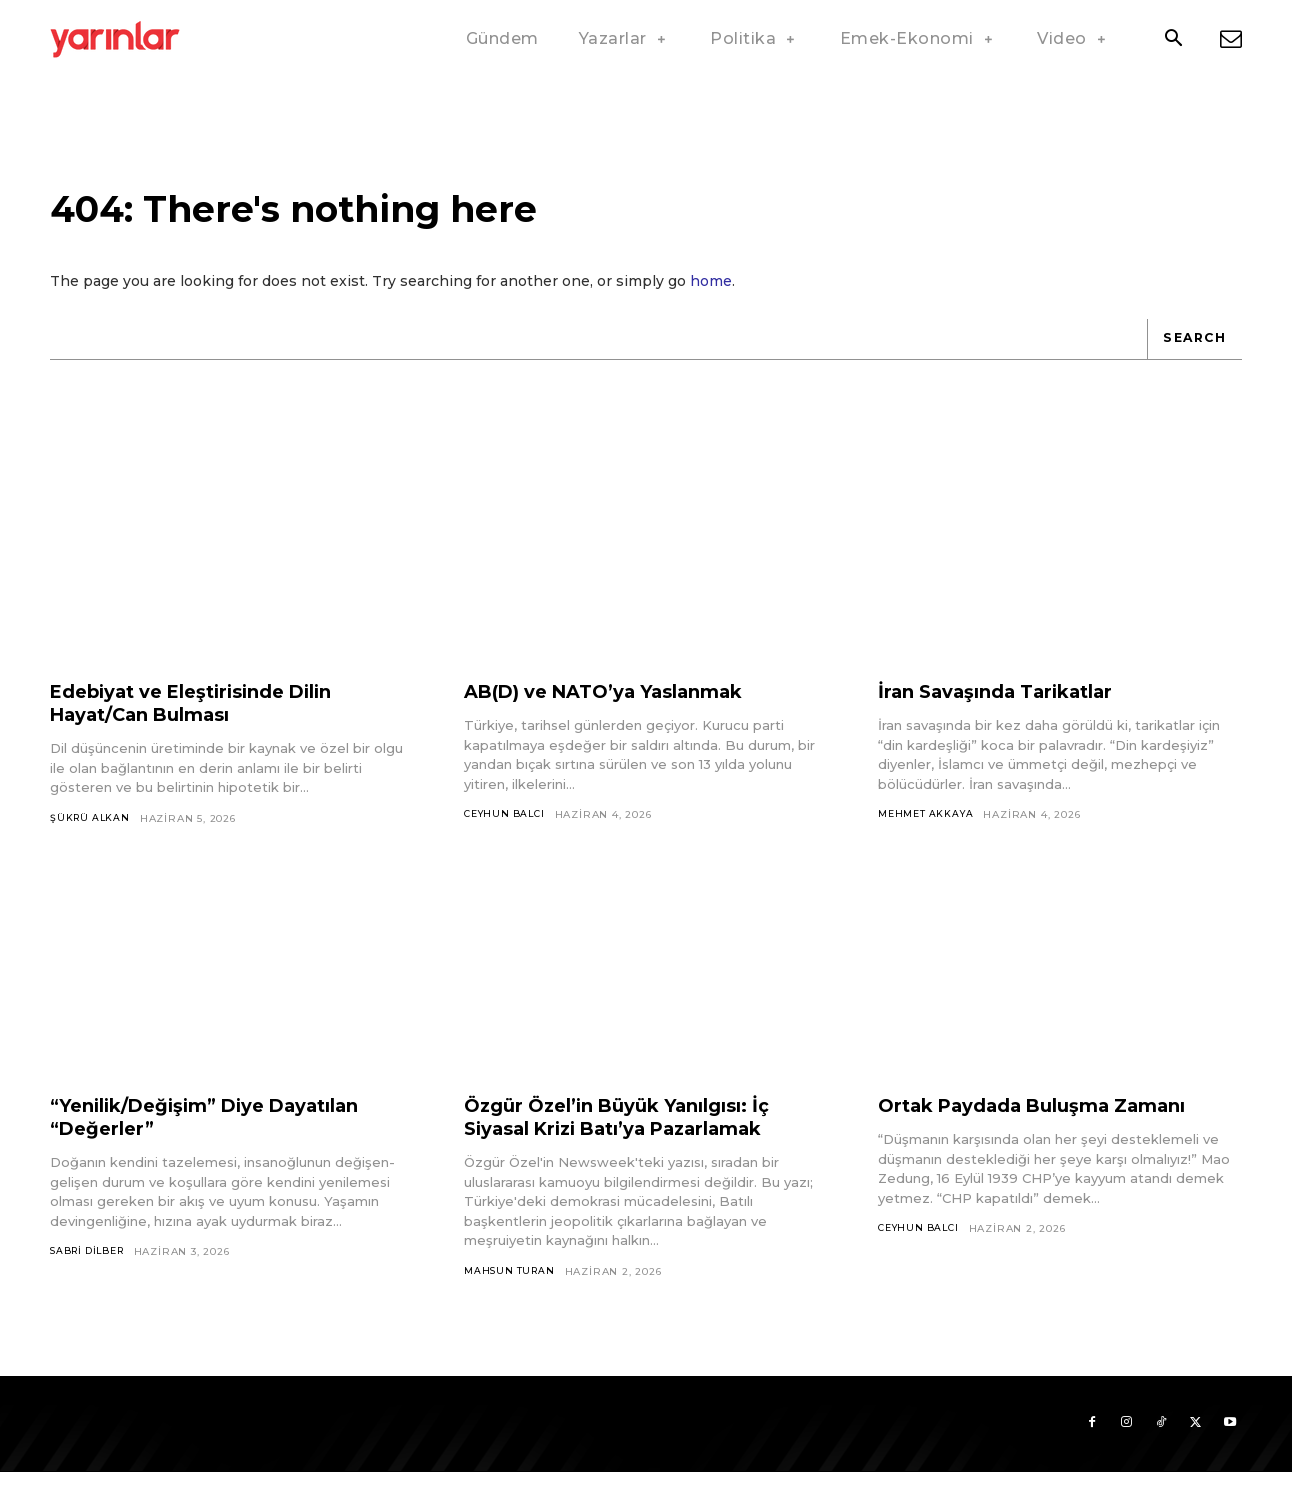 The image size is (1292, 1495). I want to click on “Yenilik/Değişim” Diye Dayatılan “Değerler”, so click(224, 1135).